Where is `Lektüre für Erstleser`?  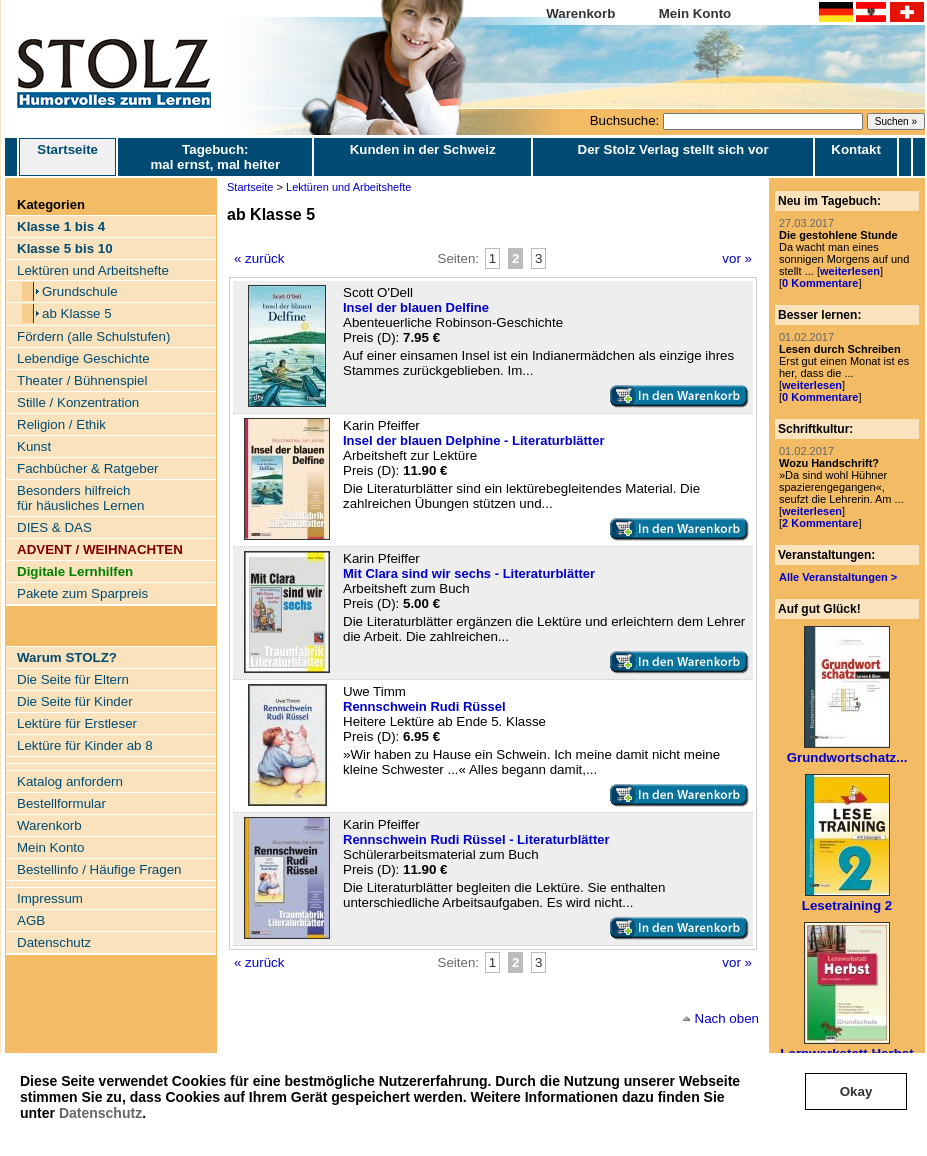
Lektüre für Erstleser is located at coordinates (77, 723).